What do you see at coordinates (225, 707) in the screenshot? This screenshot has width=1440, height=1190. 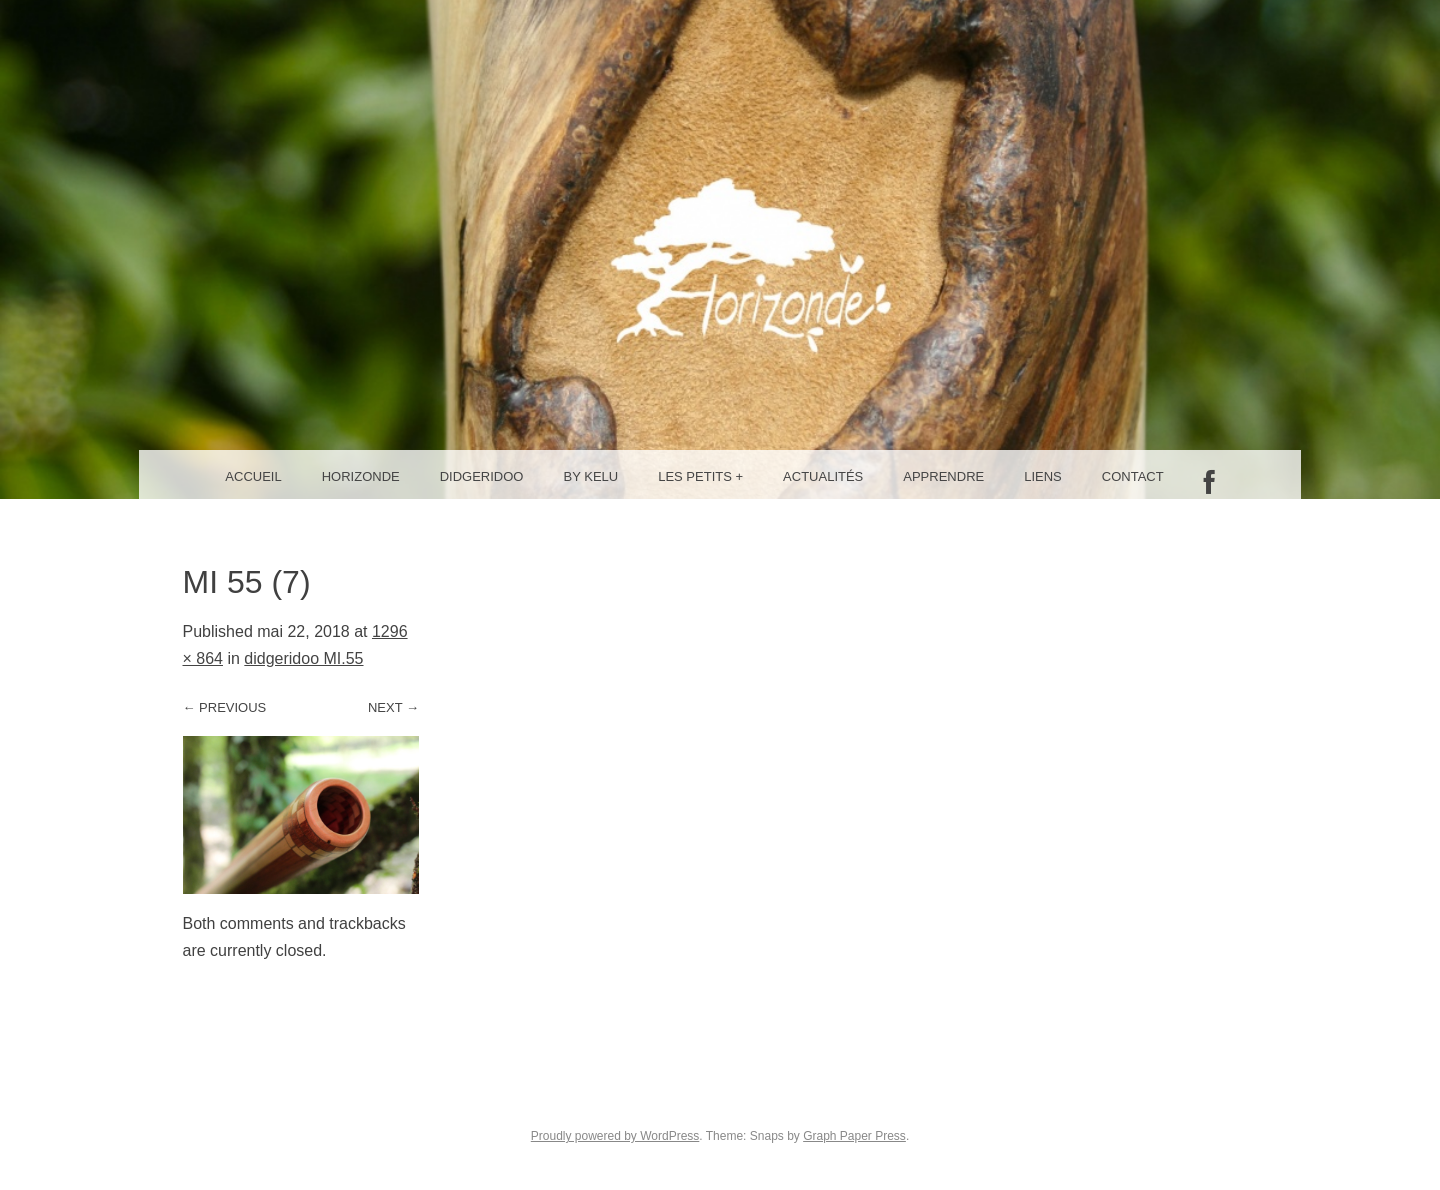 I see `← Previous` at bounding box center [225, 707].